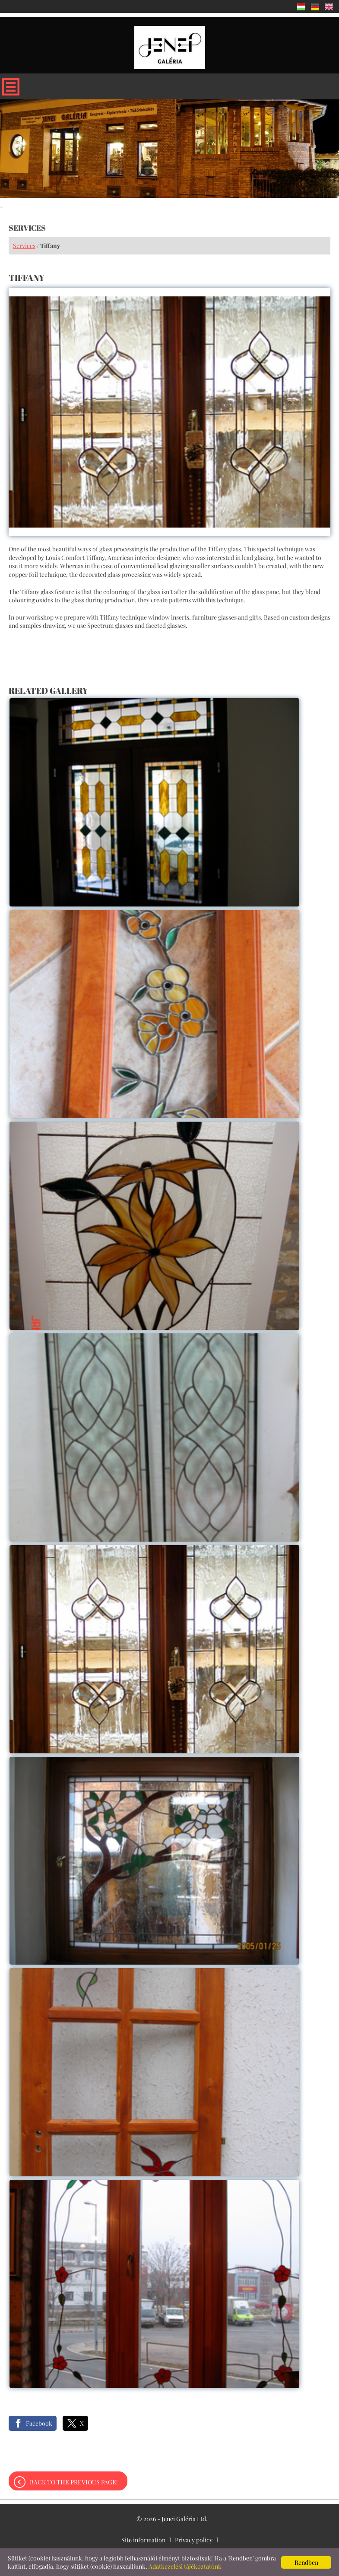  What do you see at coordinates (193, 2540) in the screenshot?
I see `Privacy policy` at bounding box center [193, 2540].